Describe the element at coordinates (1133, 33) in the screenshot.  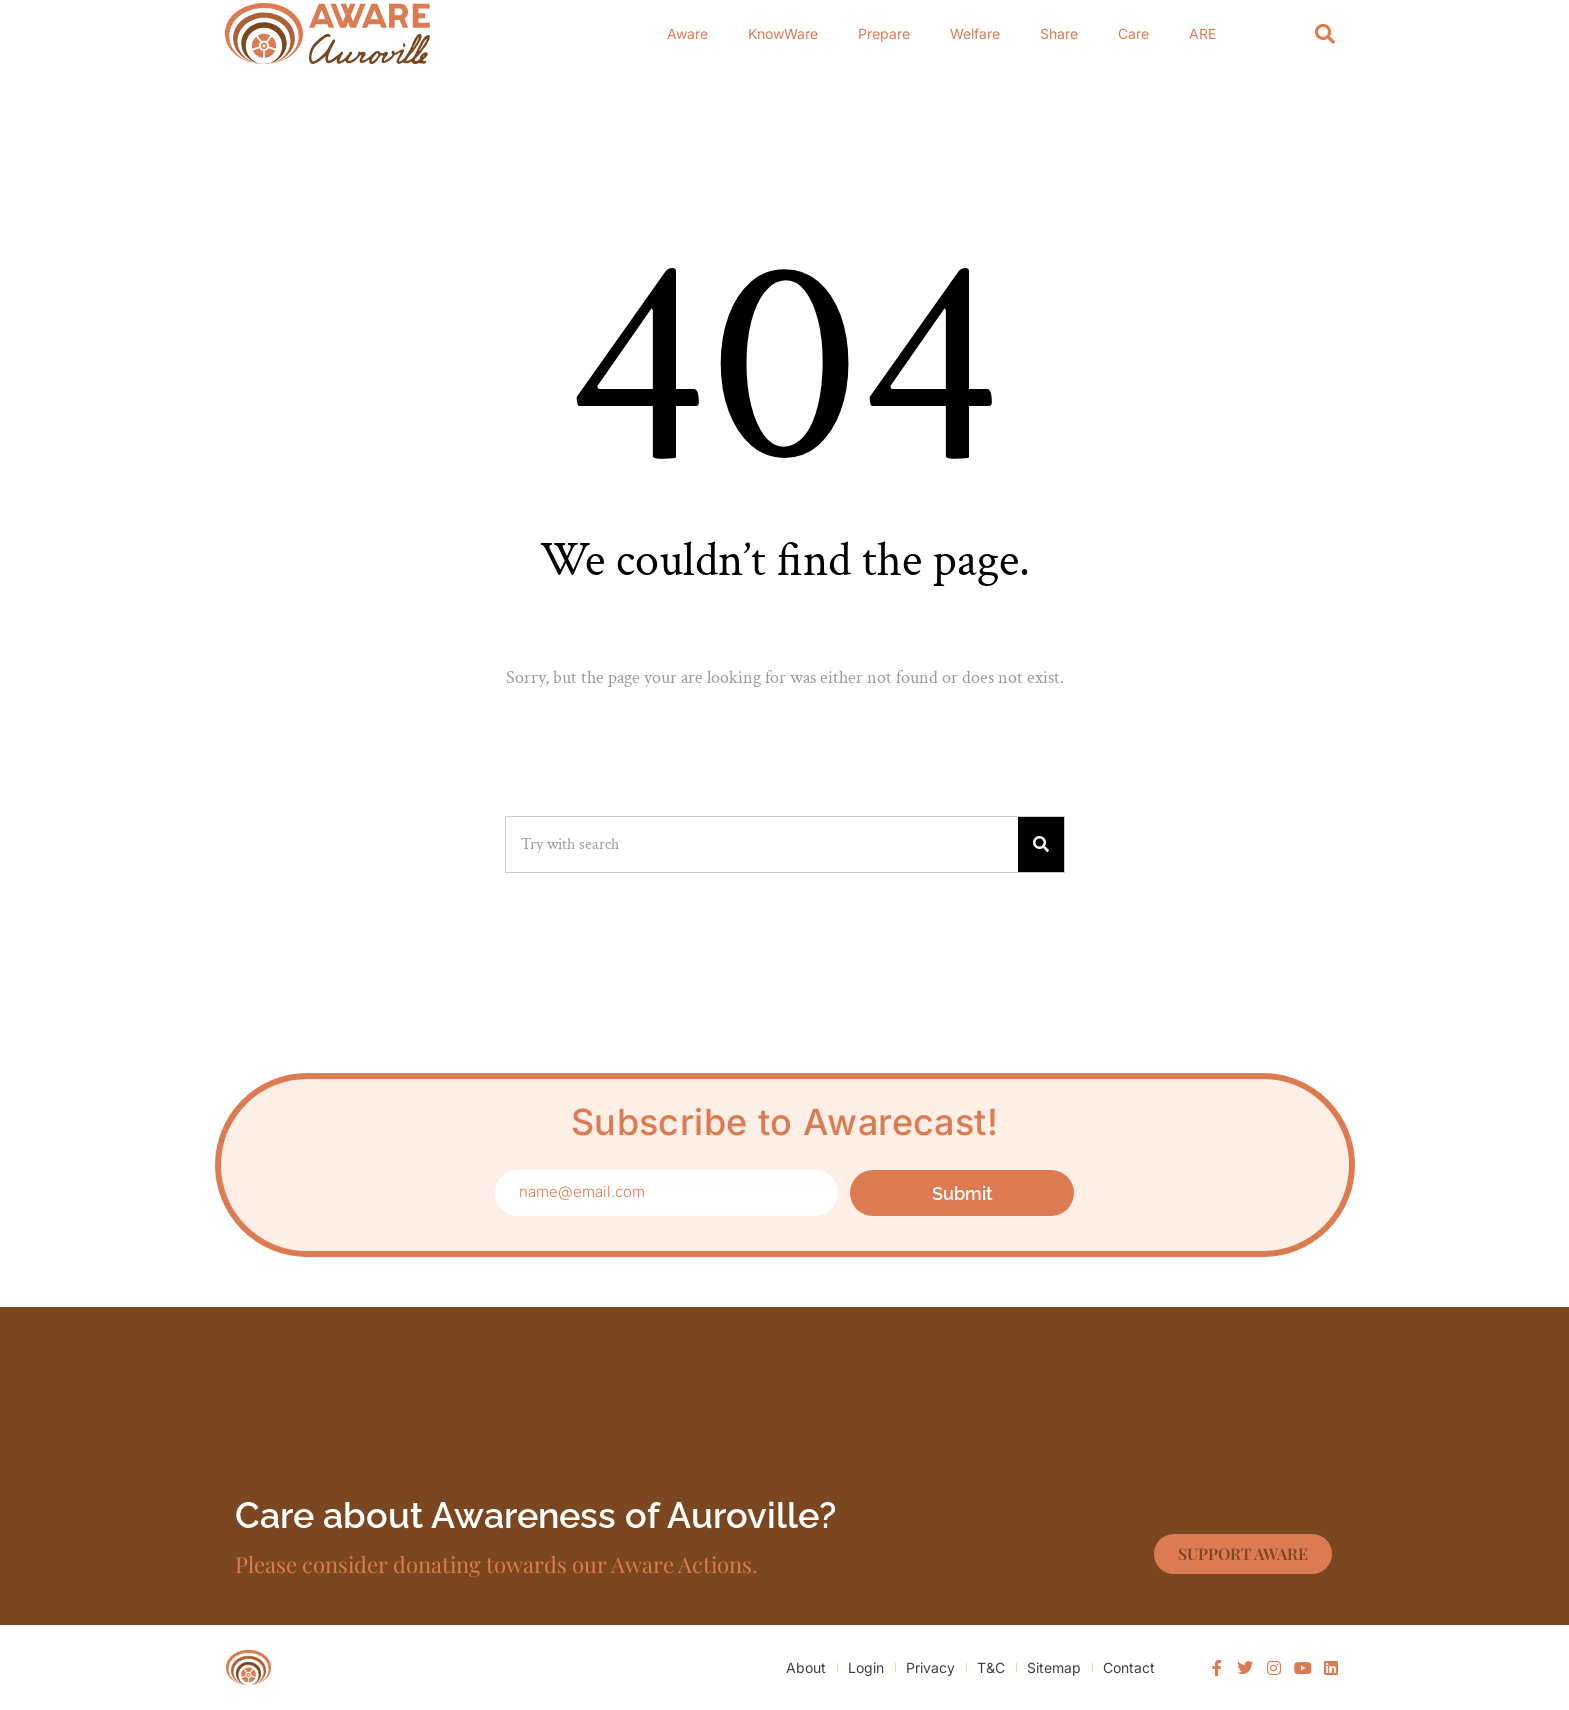
I see `Care` at that location.